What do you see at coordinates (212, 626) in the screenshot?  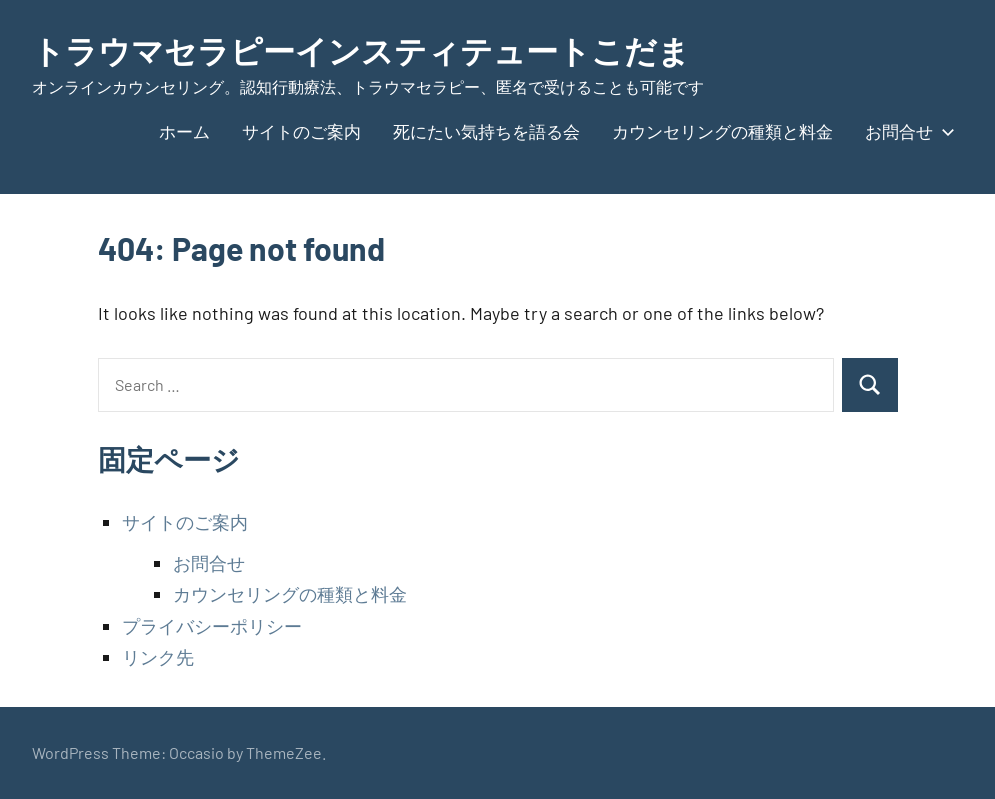 I see `プライバシーポリシー` at bounding box center [212, 626].